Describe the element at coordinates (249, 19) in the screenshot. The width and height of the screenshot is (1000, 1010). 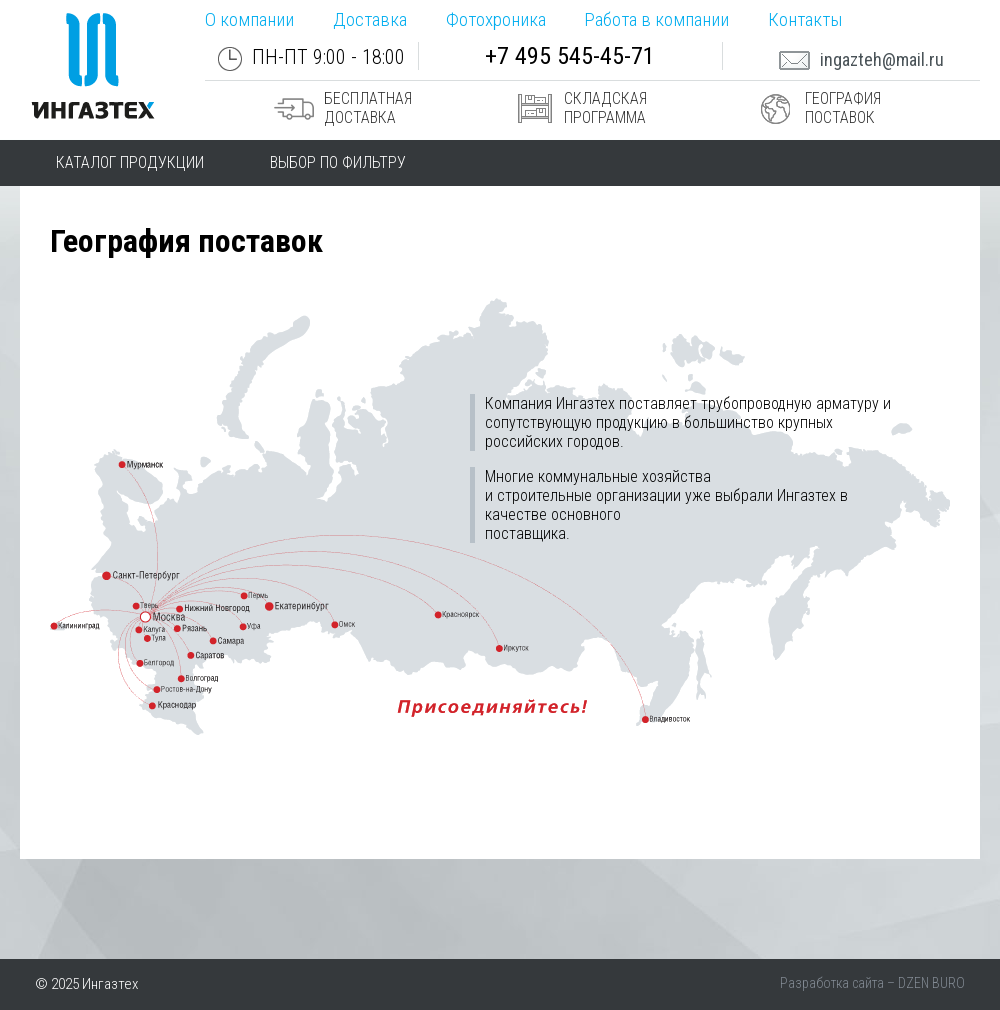
I see `О компании` at that location.